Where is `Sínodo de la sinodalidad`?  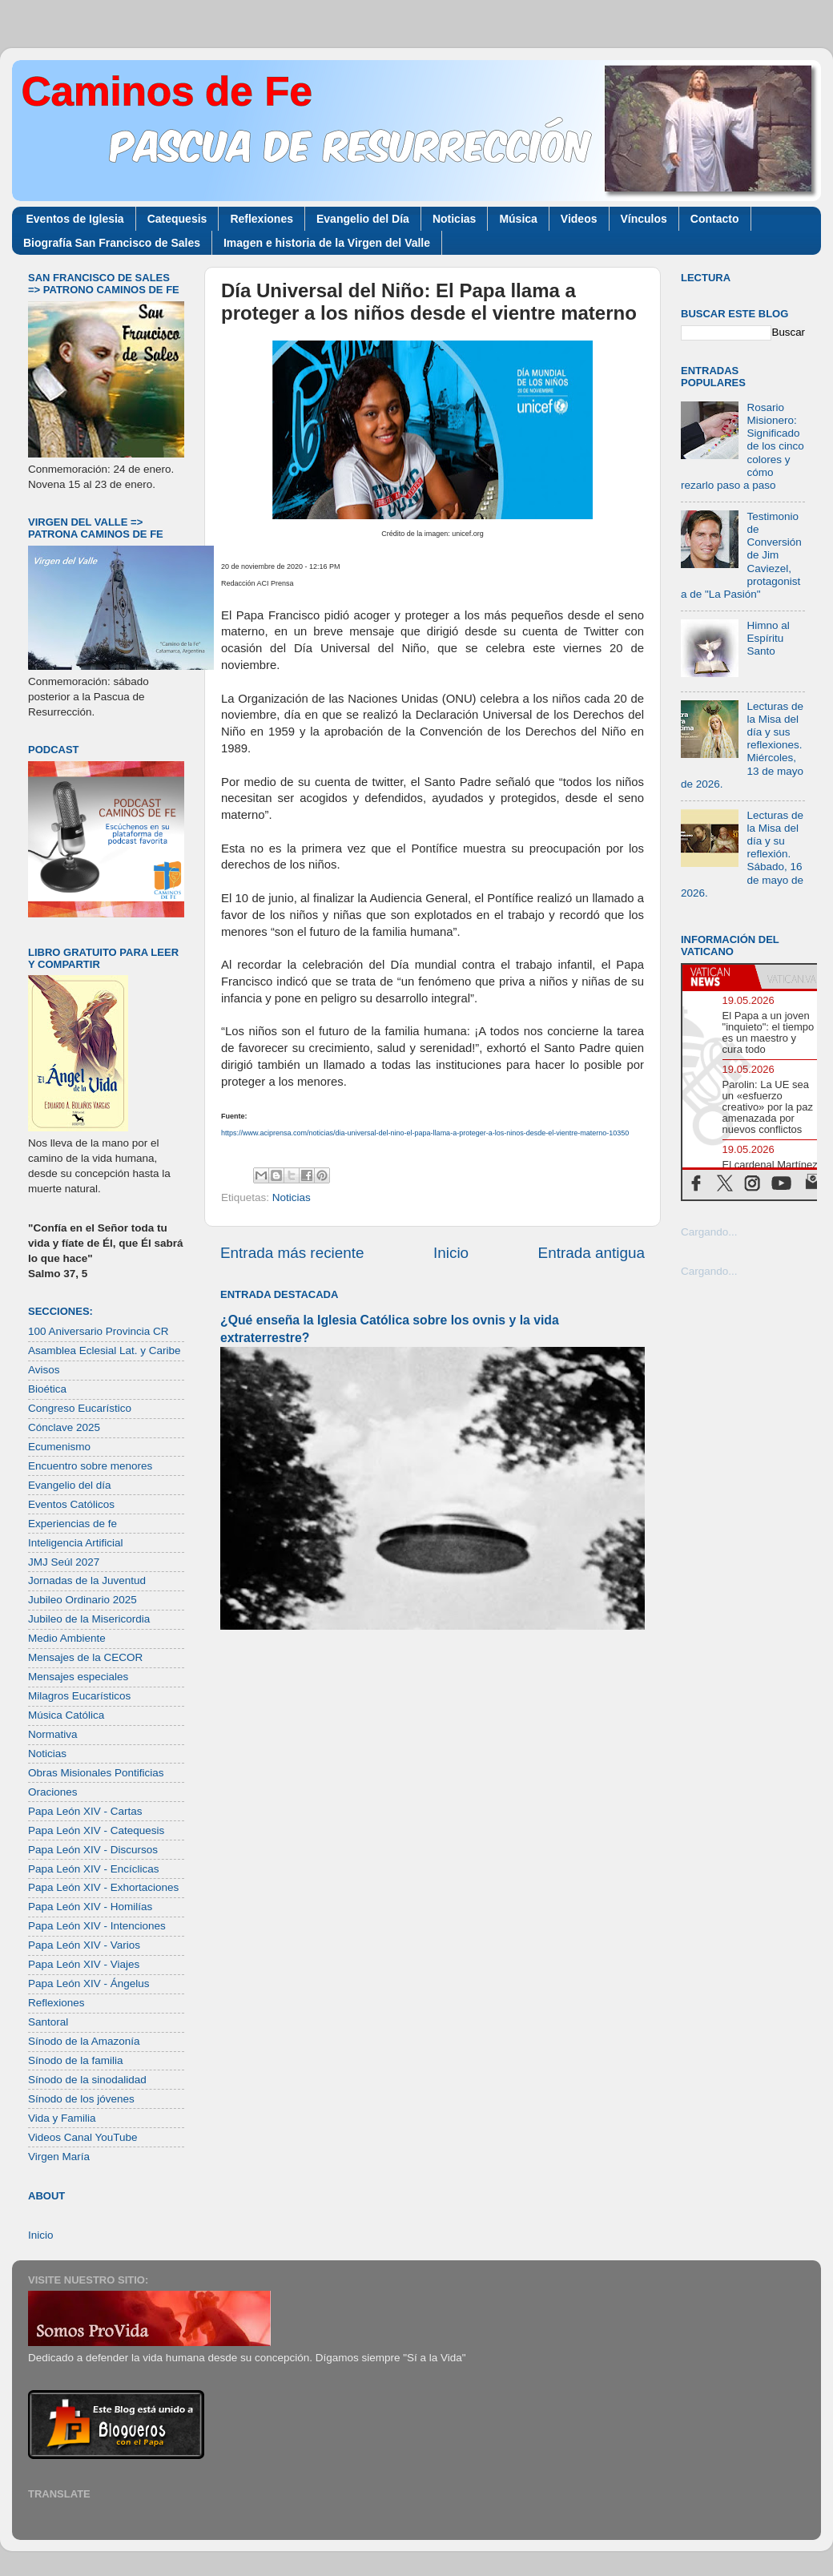 Sínodo de la sinodalidad is located at coordinates (87, 2080).